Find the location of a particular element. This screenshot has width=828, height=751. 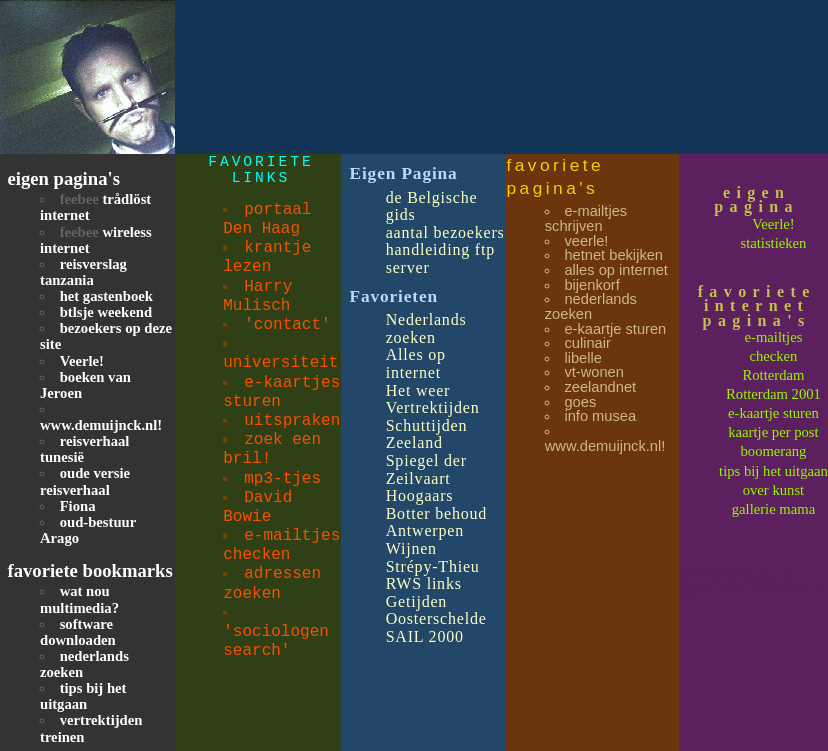

het gastenboek is located at coordinates (106, 296).